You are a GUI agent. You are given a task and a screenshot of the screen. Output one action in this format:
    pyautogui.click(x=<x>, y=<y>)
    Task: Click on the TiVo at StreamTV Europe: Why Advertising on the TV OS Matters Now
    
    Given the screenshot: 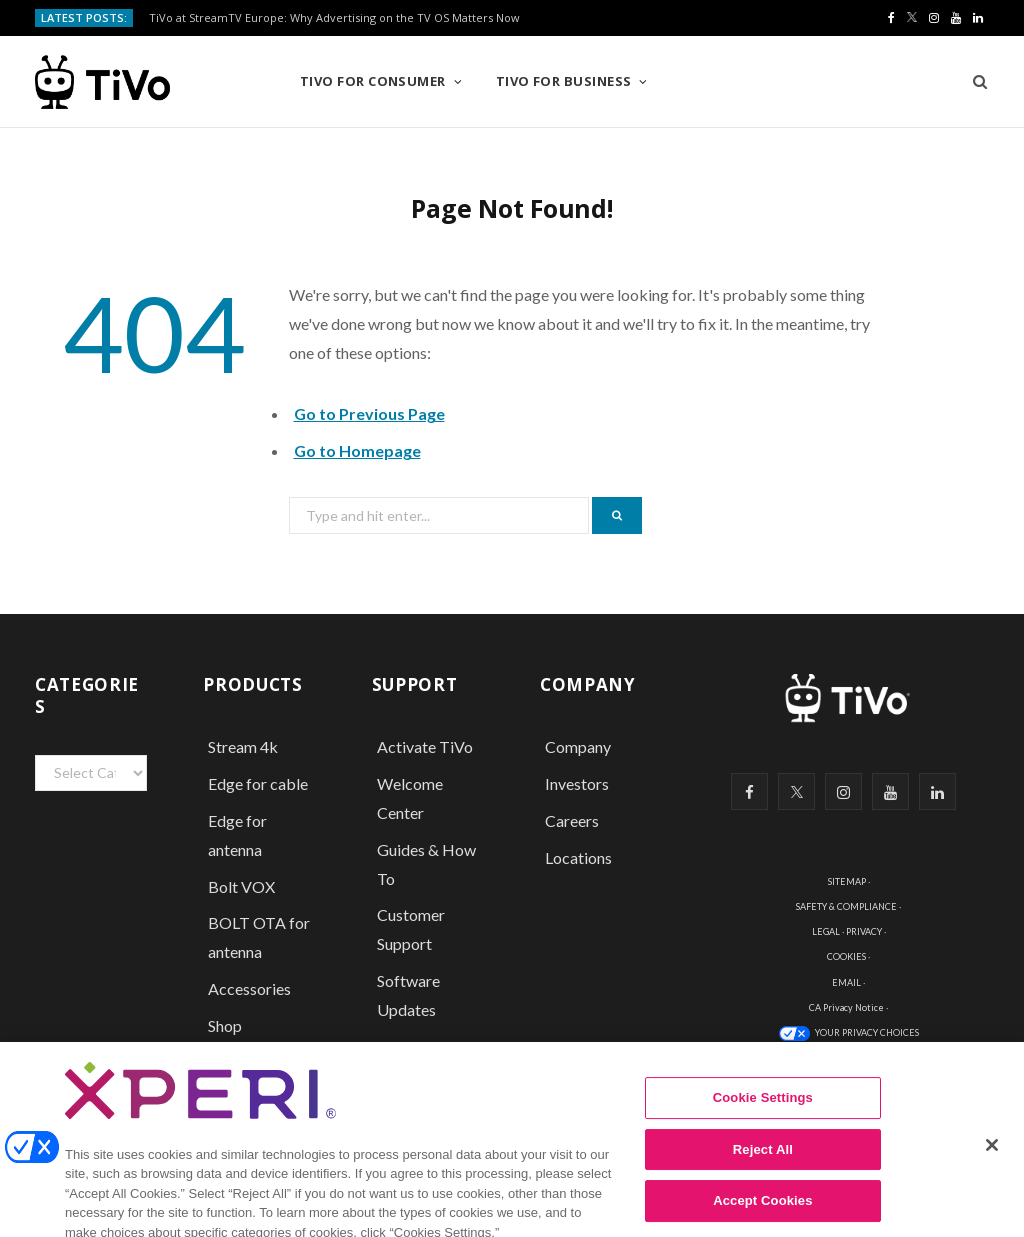 What is the action you would take?
    pyautogui.click(x=334, y=18)
    